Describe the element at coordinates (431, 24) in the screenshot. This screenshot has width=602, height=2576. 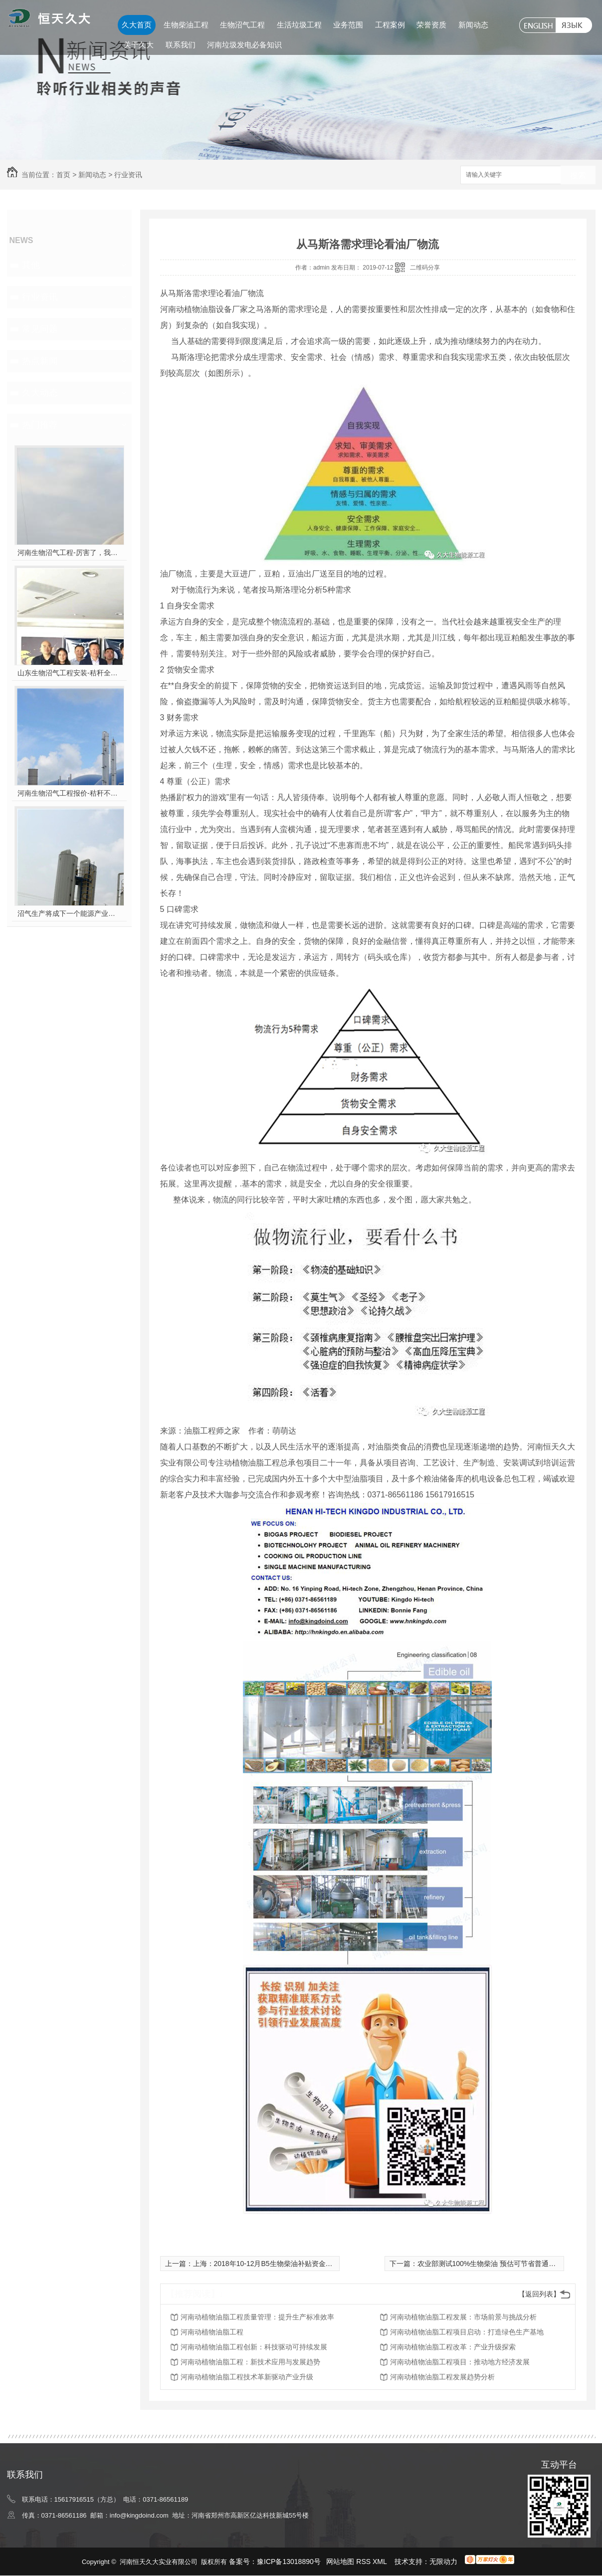
I see `荣誉资质` at that location.